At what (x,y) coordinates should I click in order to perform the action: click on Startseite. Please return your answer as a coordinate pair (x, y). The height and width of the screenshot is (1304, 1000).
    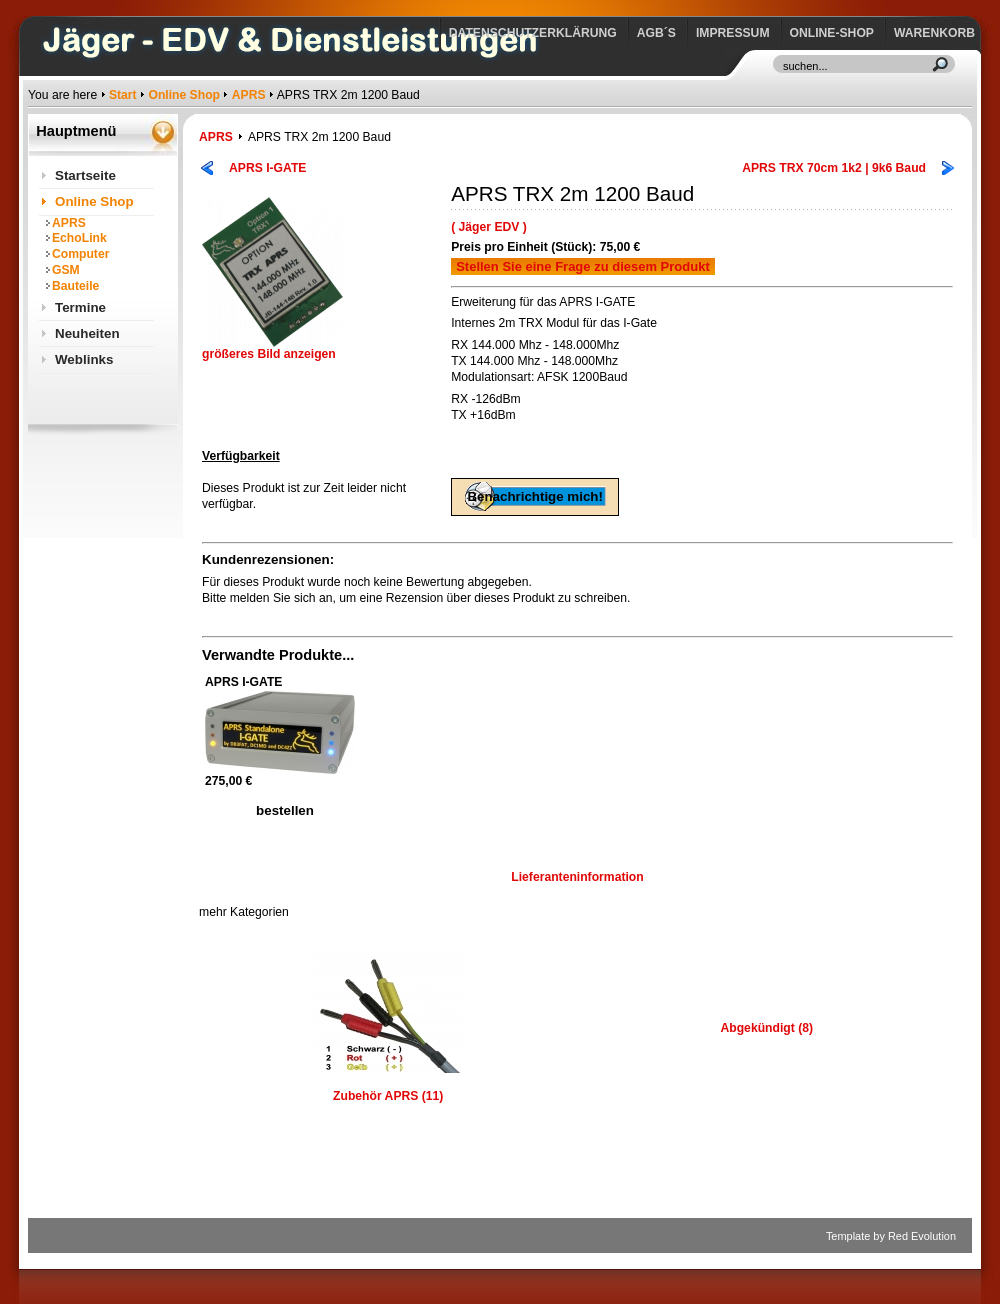
    Looking at the image, I should click on (85, 175).